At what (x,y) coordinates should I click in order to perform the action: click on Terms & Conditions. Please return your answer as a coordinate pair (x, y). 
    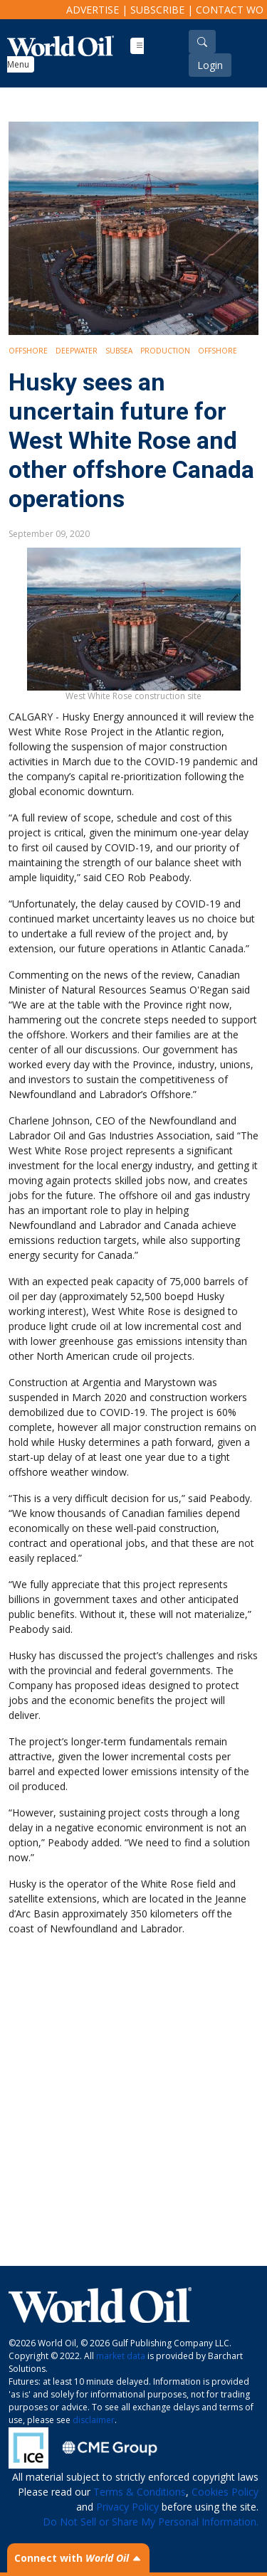
    Looking at the image, I should click on (139, 2491).